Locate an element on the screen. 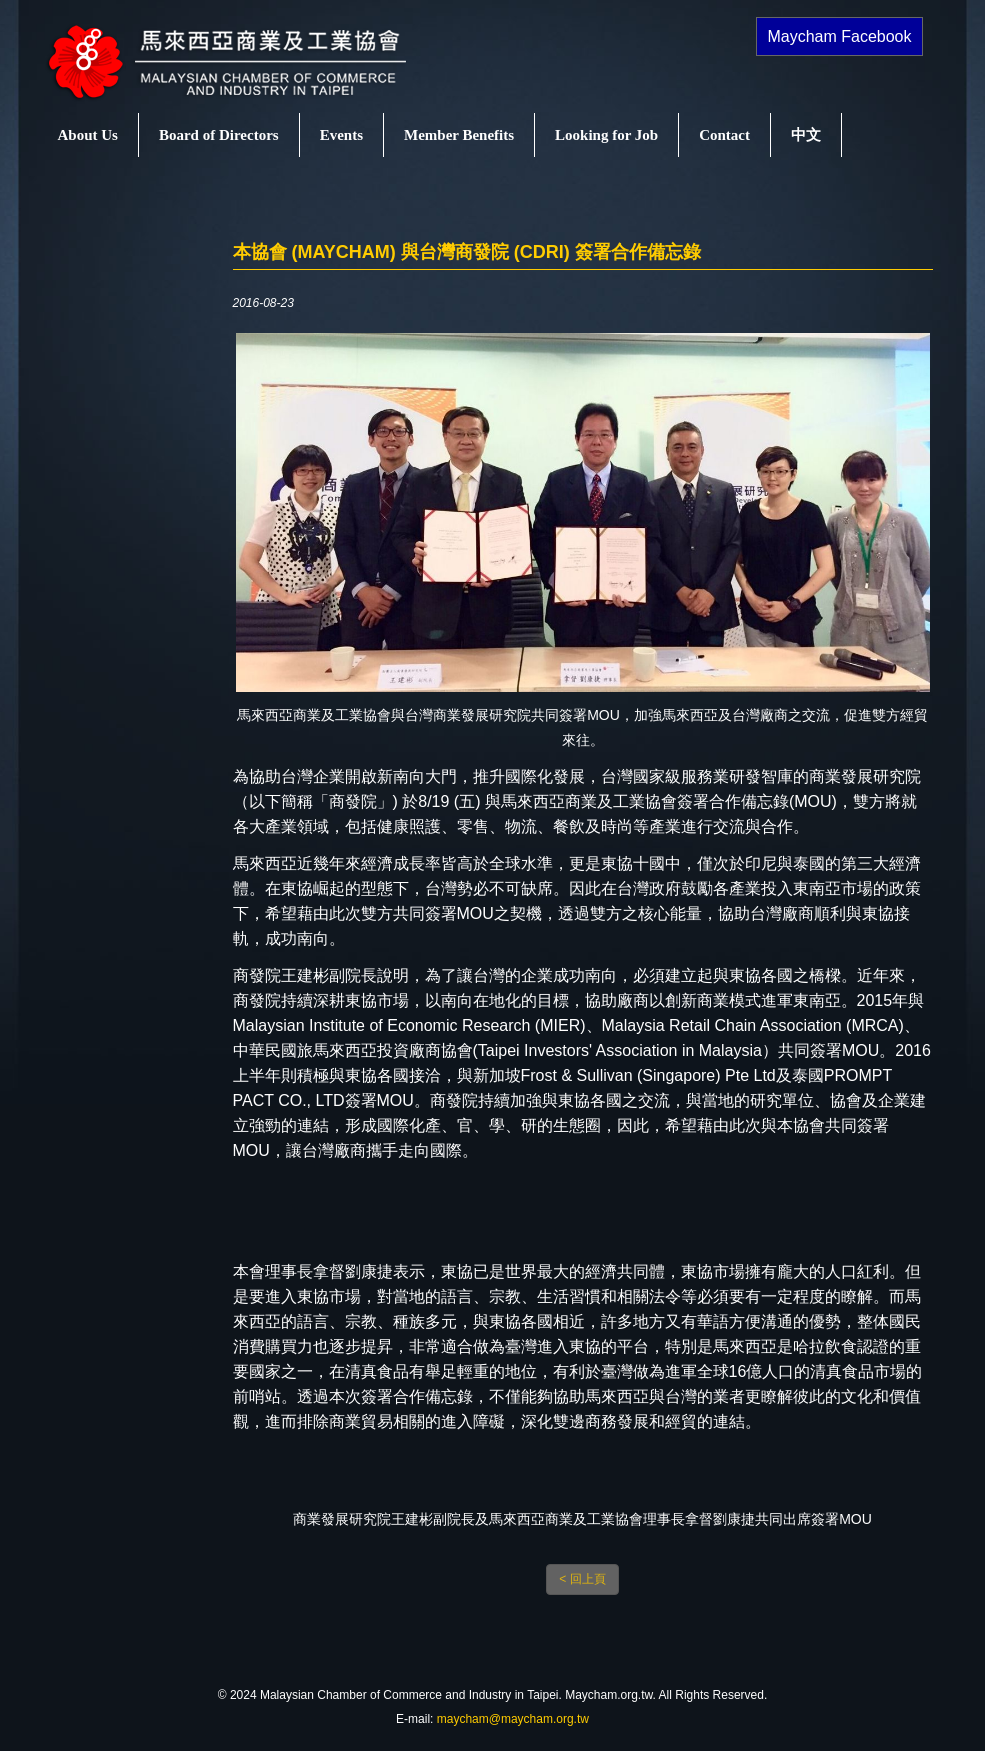  < 回上頁 is located at coordinates (582, 1579).